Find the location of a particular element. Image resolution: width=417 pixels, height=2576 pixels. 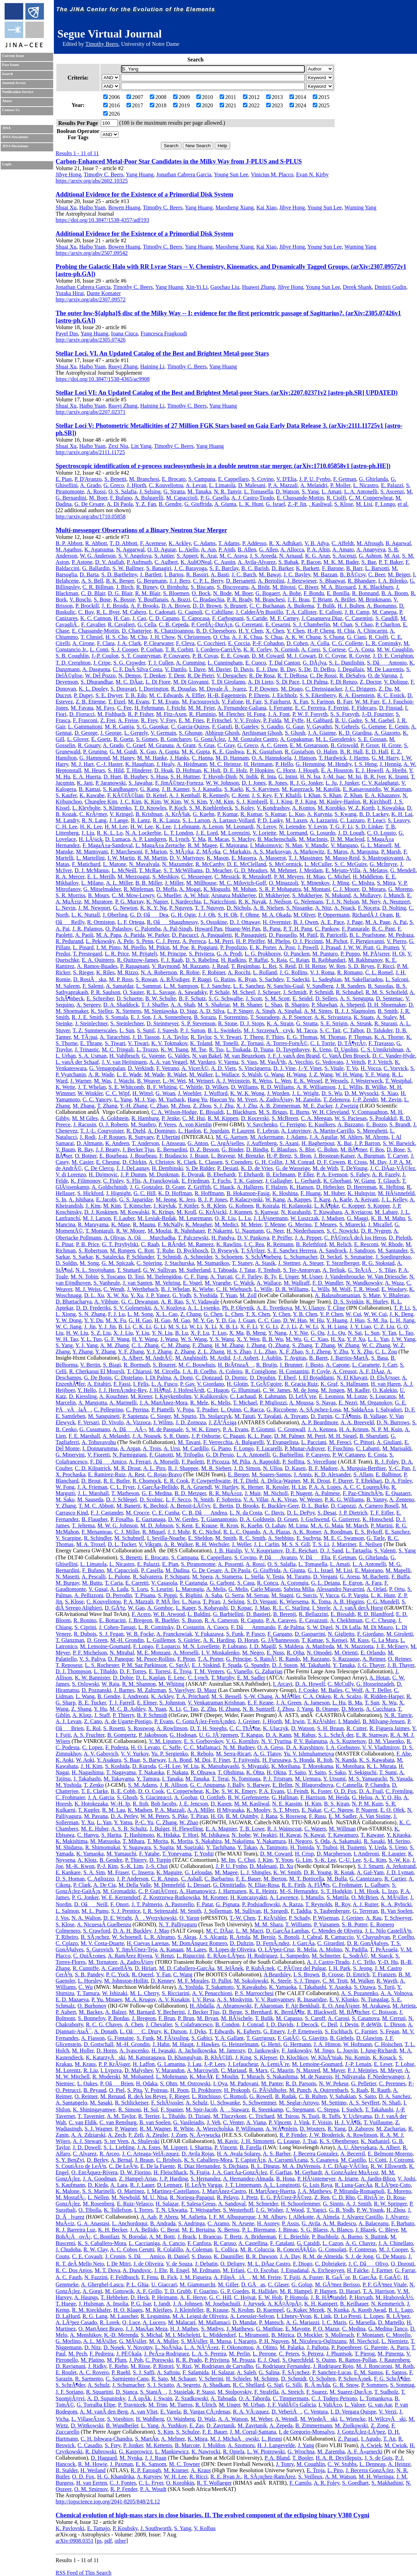

J. Lehmann is located at coordinates (186, 827).